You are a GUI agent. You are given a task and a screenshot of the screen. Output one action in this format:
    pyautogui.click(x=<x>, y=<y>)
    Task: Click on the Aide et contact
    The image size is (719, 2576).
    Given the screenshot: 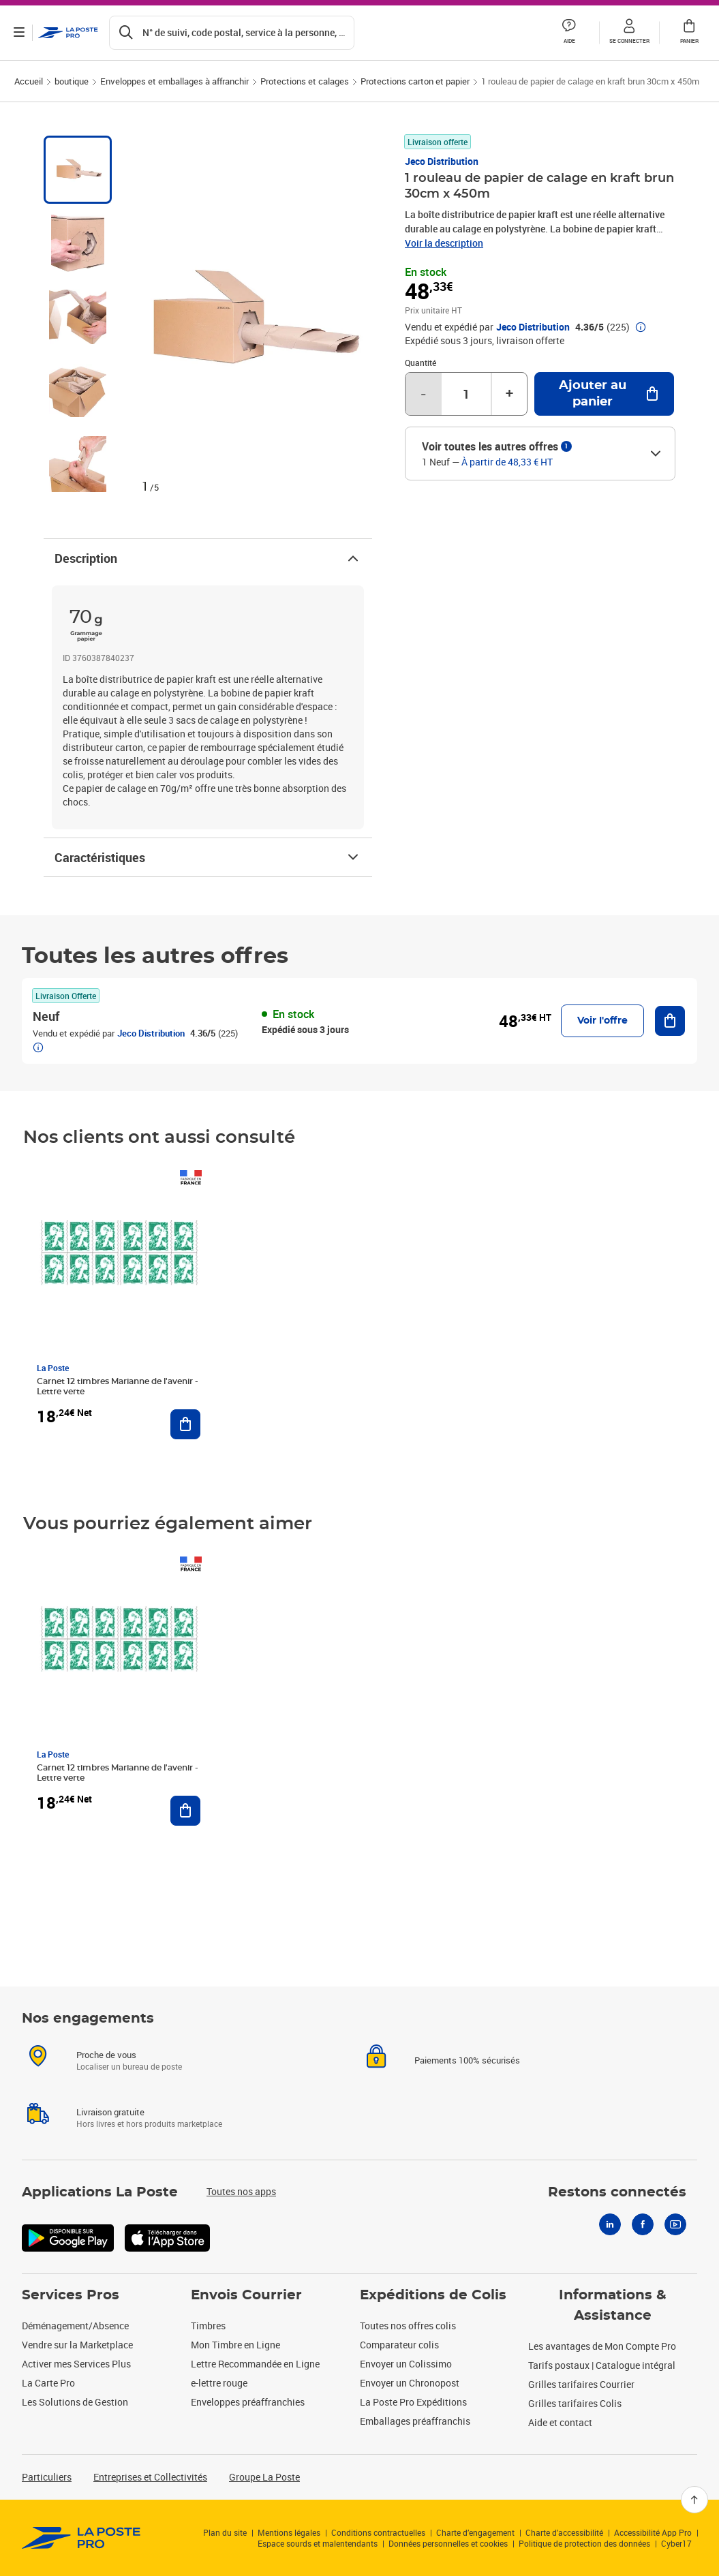 What is the action you would take?
    pyautogui.click(x=560, y=2422)
    